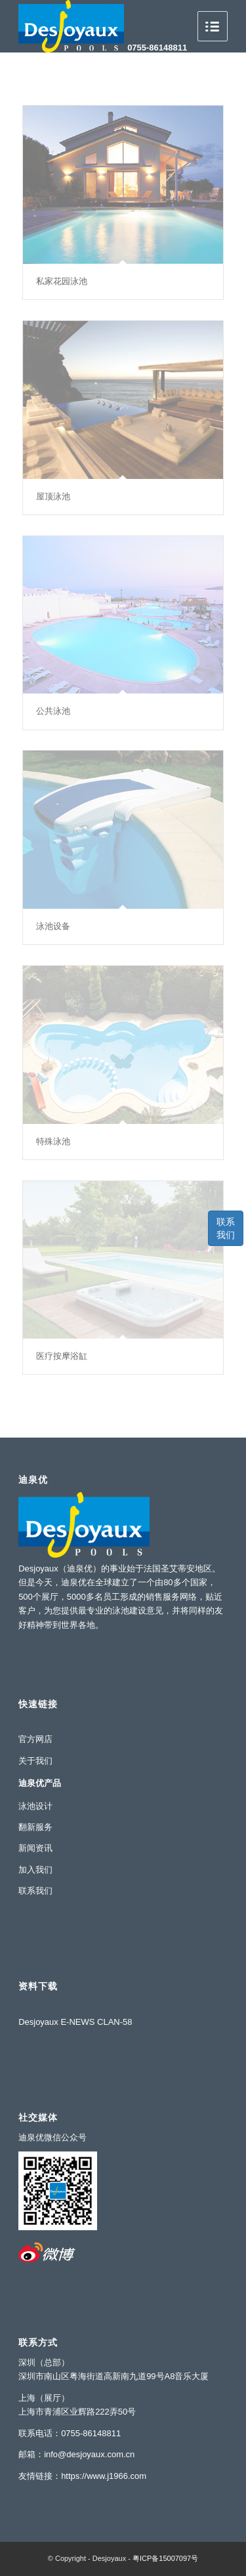 This screenshot has width=246, height=2576. Describe the element at coordinates (165, 2558) in the screenshot. I see `粤ICP备15007097号` at that location.